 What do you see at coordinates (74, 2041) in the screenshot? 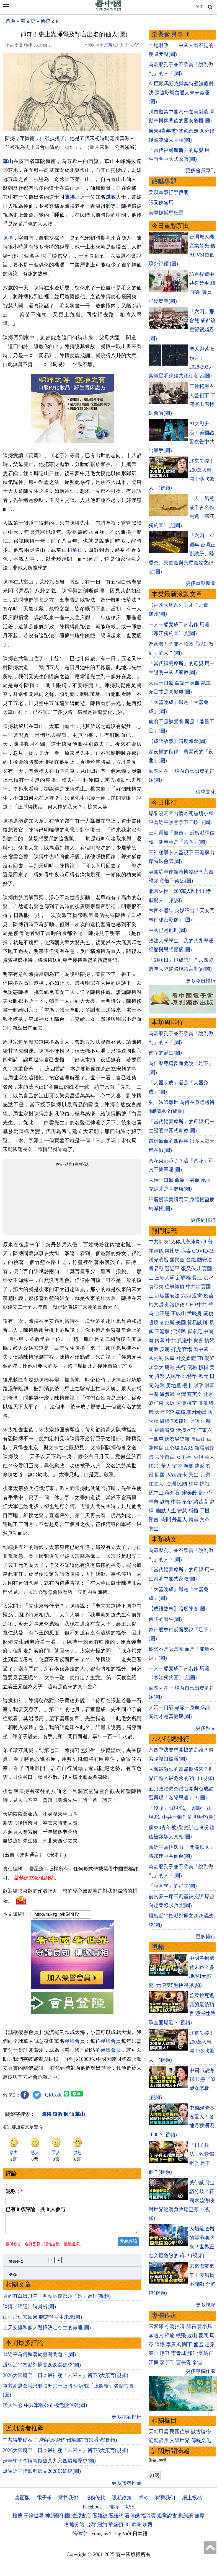
I see `榮譽會員` at bounding box center [74, 2041].